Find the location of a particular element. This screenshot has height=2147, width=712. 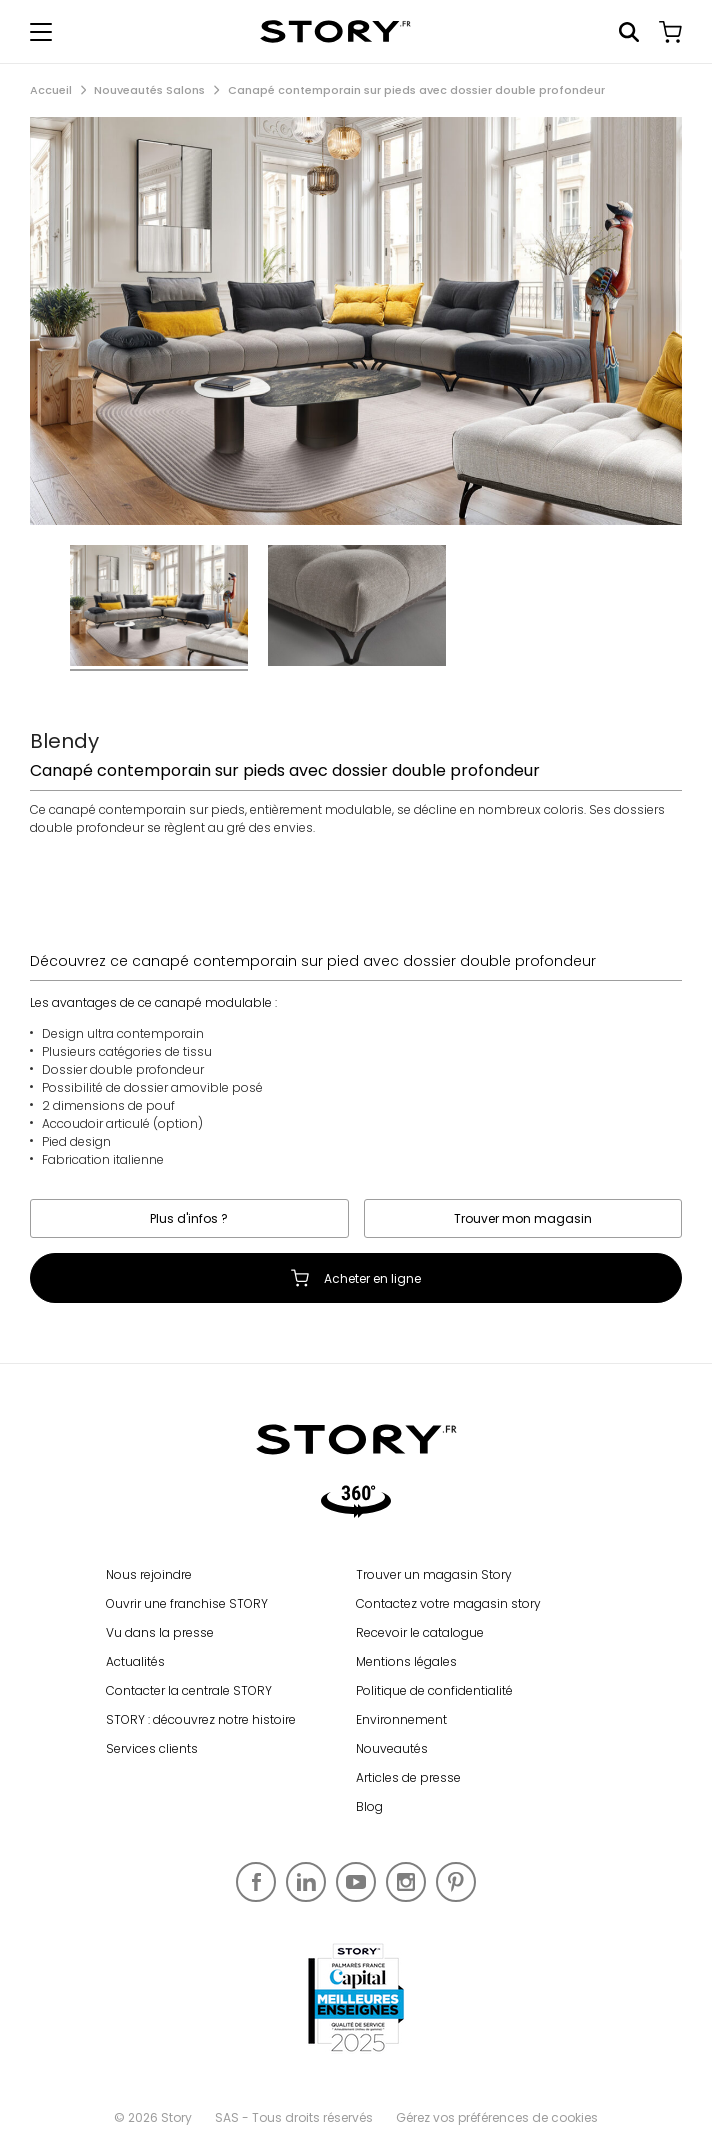

Plus d'infos ? is located at coordinates (189, 1218).